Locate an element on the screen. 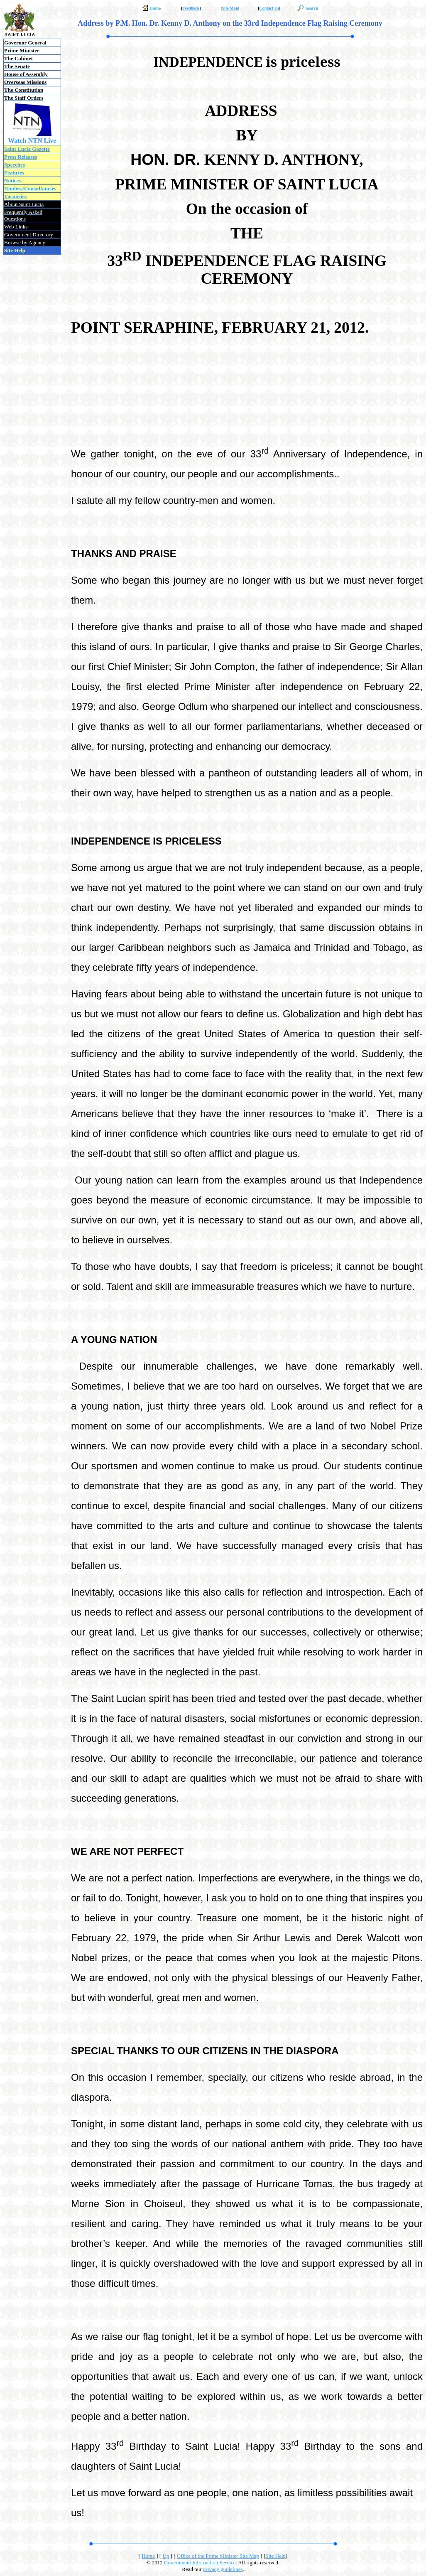  Site Map is located at coordinates (230, 8).